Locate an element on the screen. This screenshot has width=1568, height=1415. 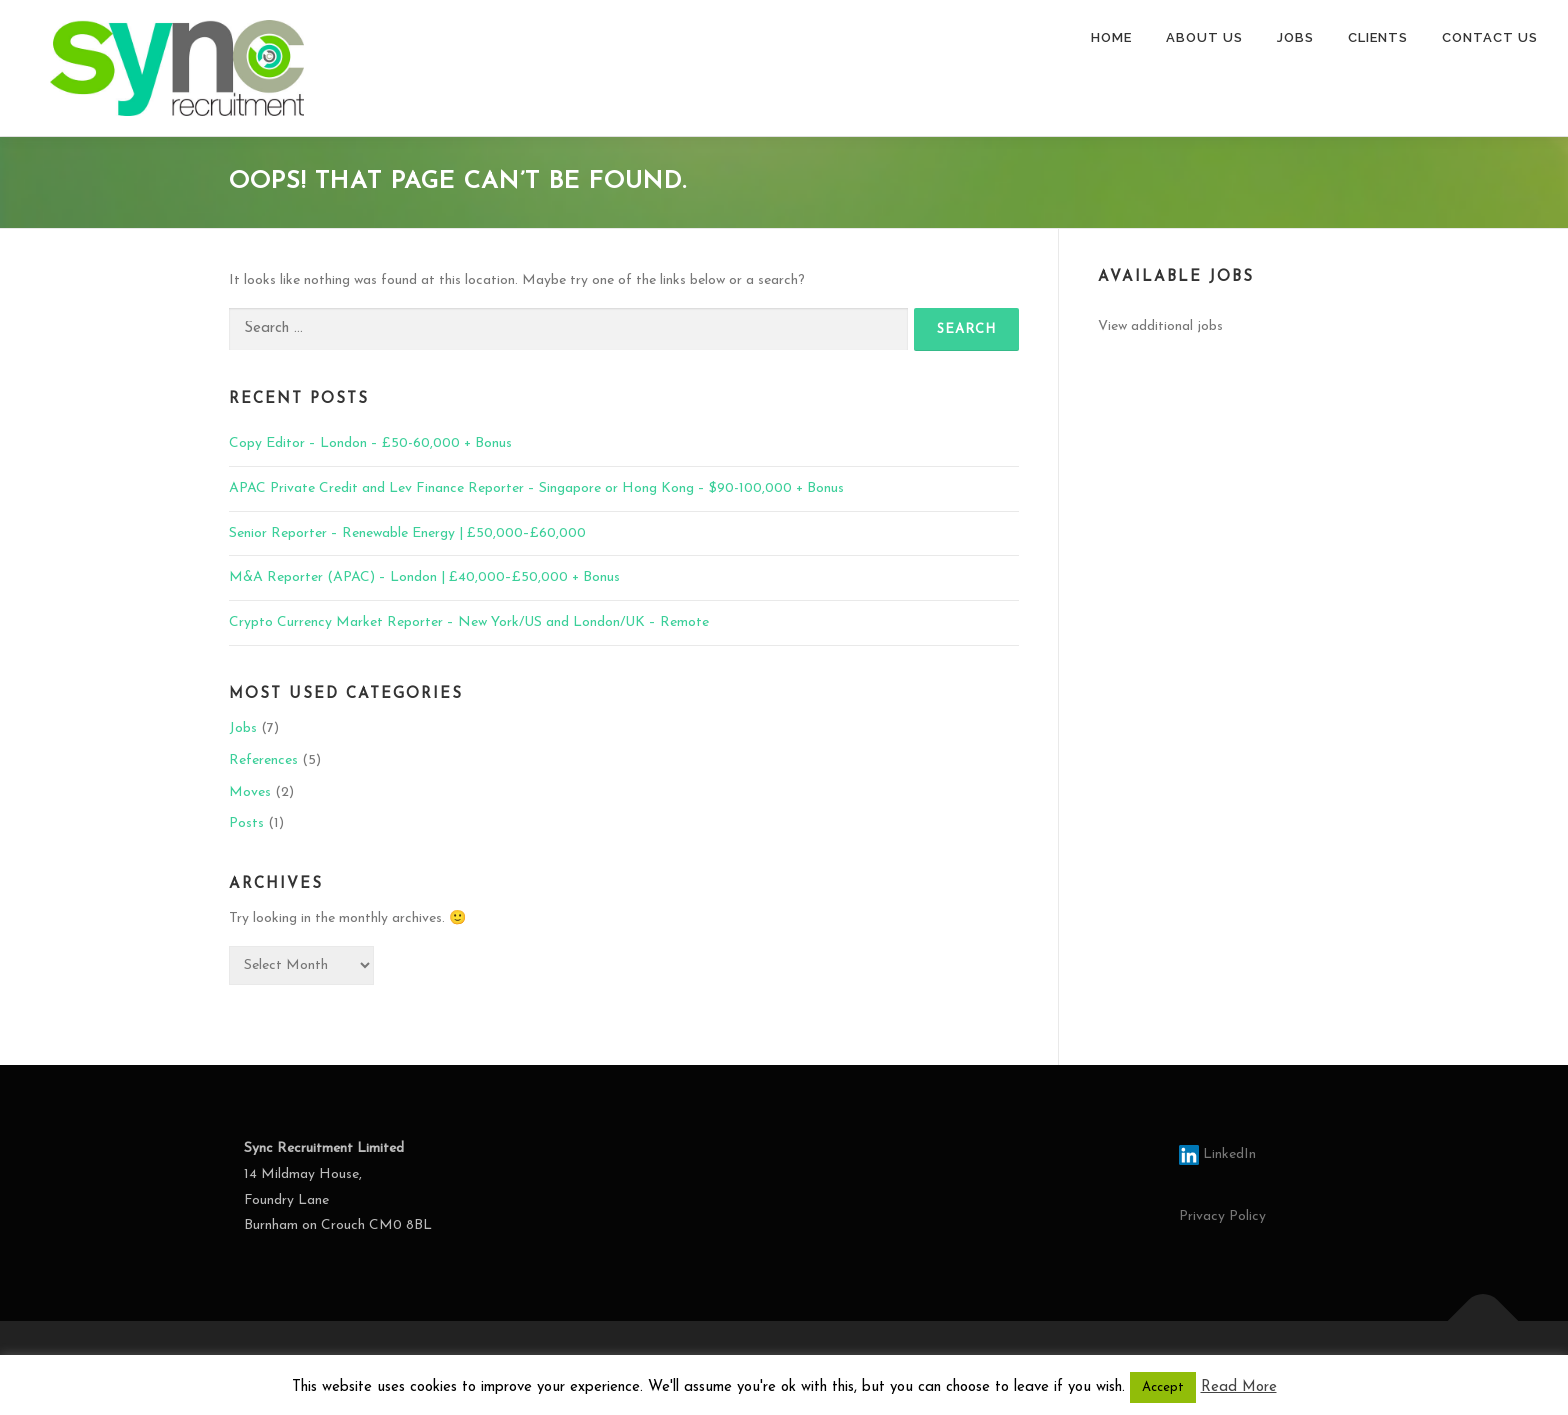
APAC Private Credit and Lev Finance Reporter – Singapore or Hong Kong – $90-100,000 + Bonus is located at coordinates (536, 488).